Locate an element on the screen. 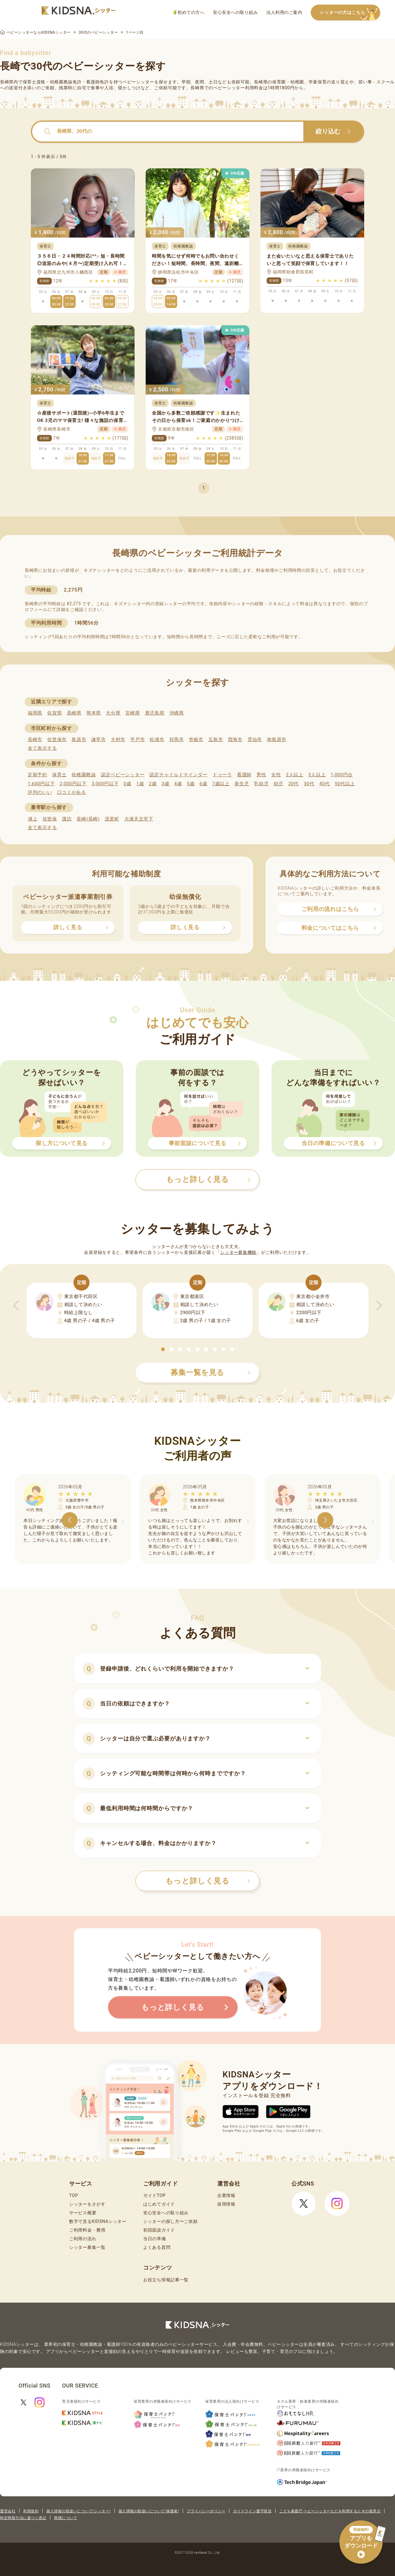 This screenshot has height=2576, width=395. 30代 is located at coordinates (309, 783).